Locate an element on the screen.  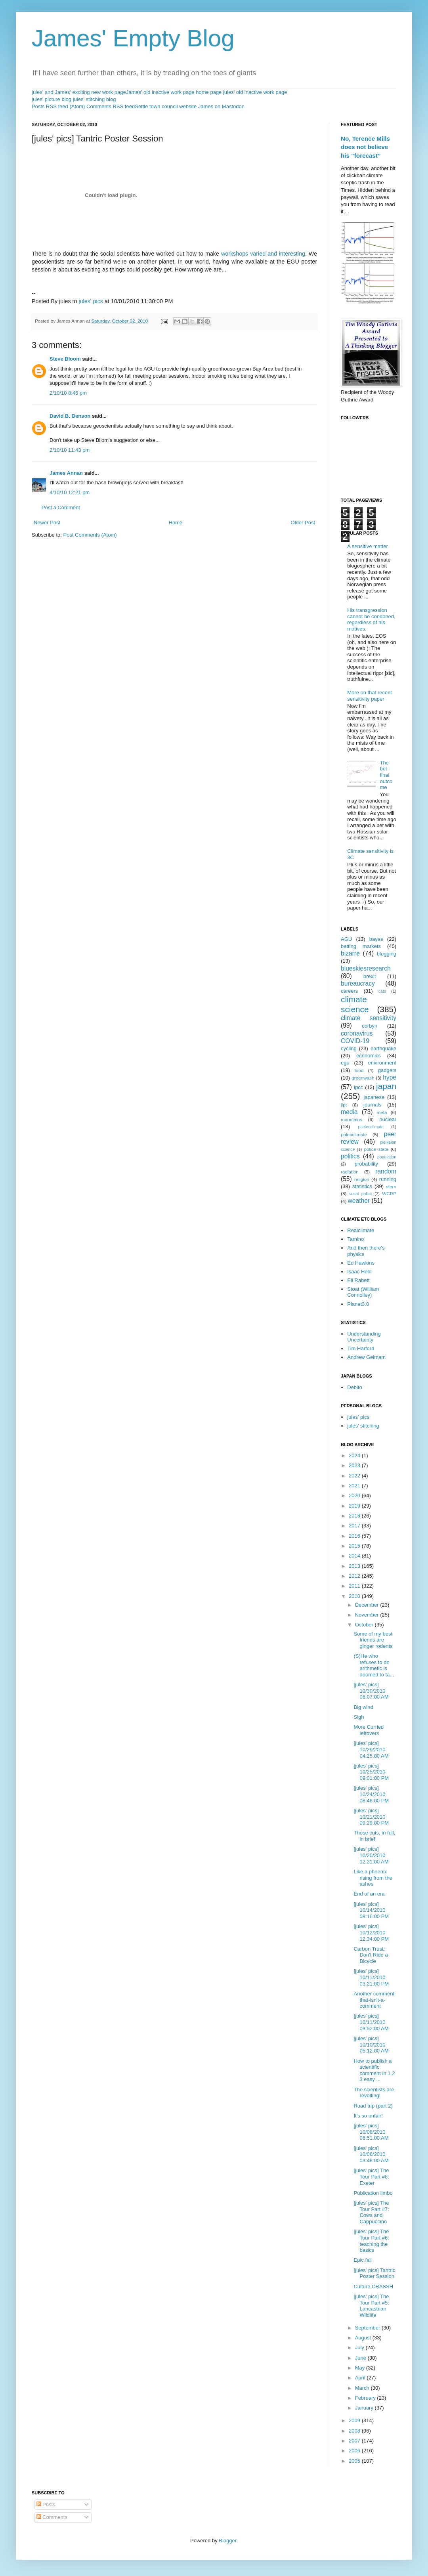
Settle town council website is located at coordinates (166, 106).